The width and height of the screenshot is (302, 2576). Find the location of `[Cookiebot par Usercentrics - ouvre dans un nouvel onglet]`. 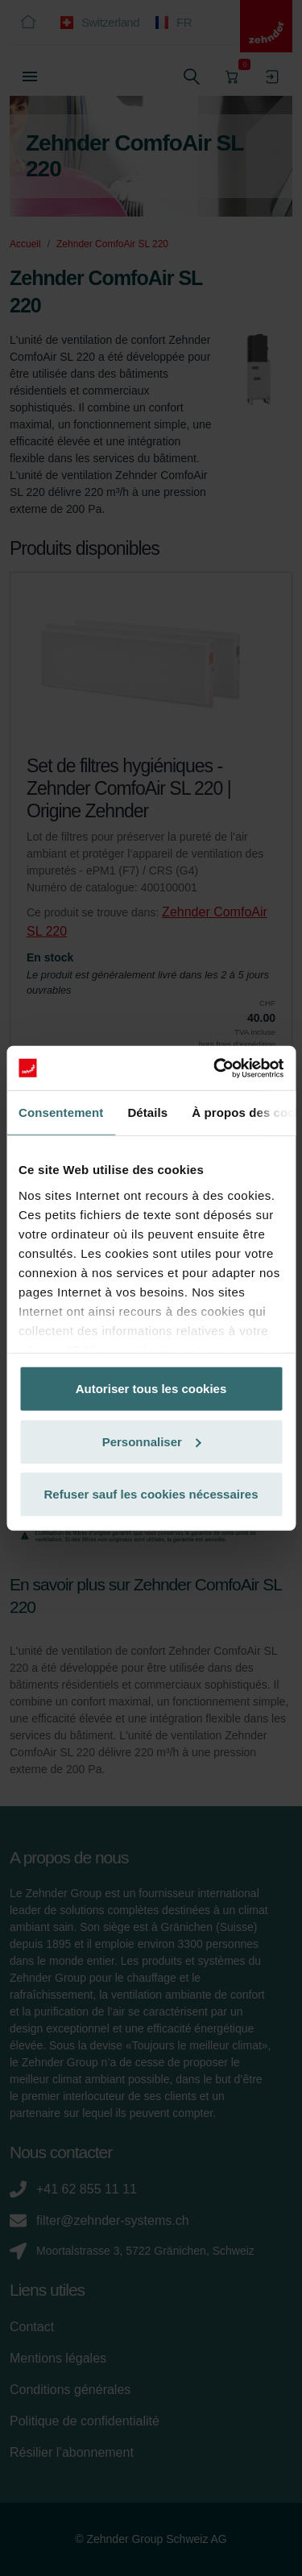

[Cookiebot par Usercentrics - ouvre dans un nouvel onglet] is located at coordinates (215, 1067).